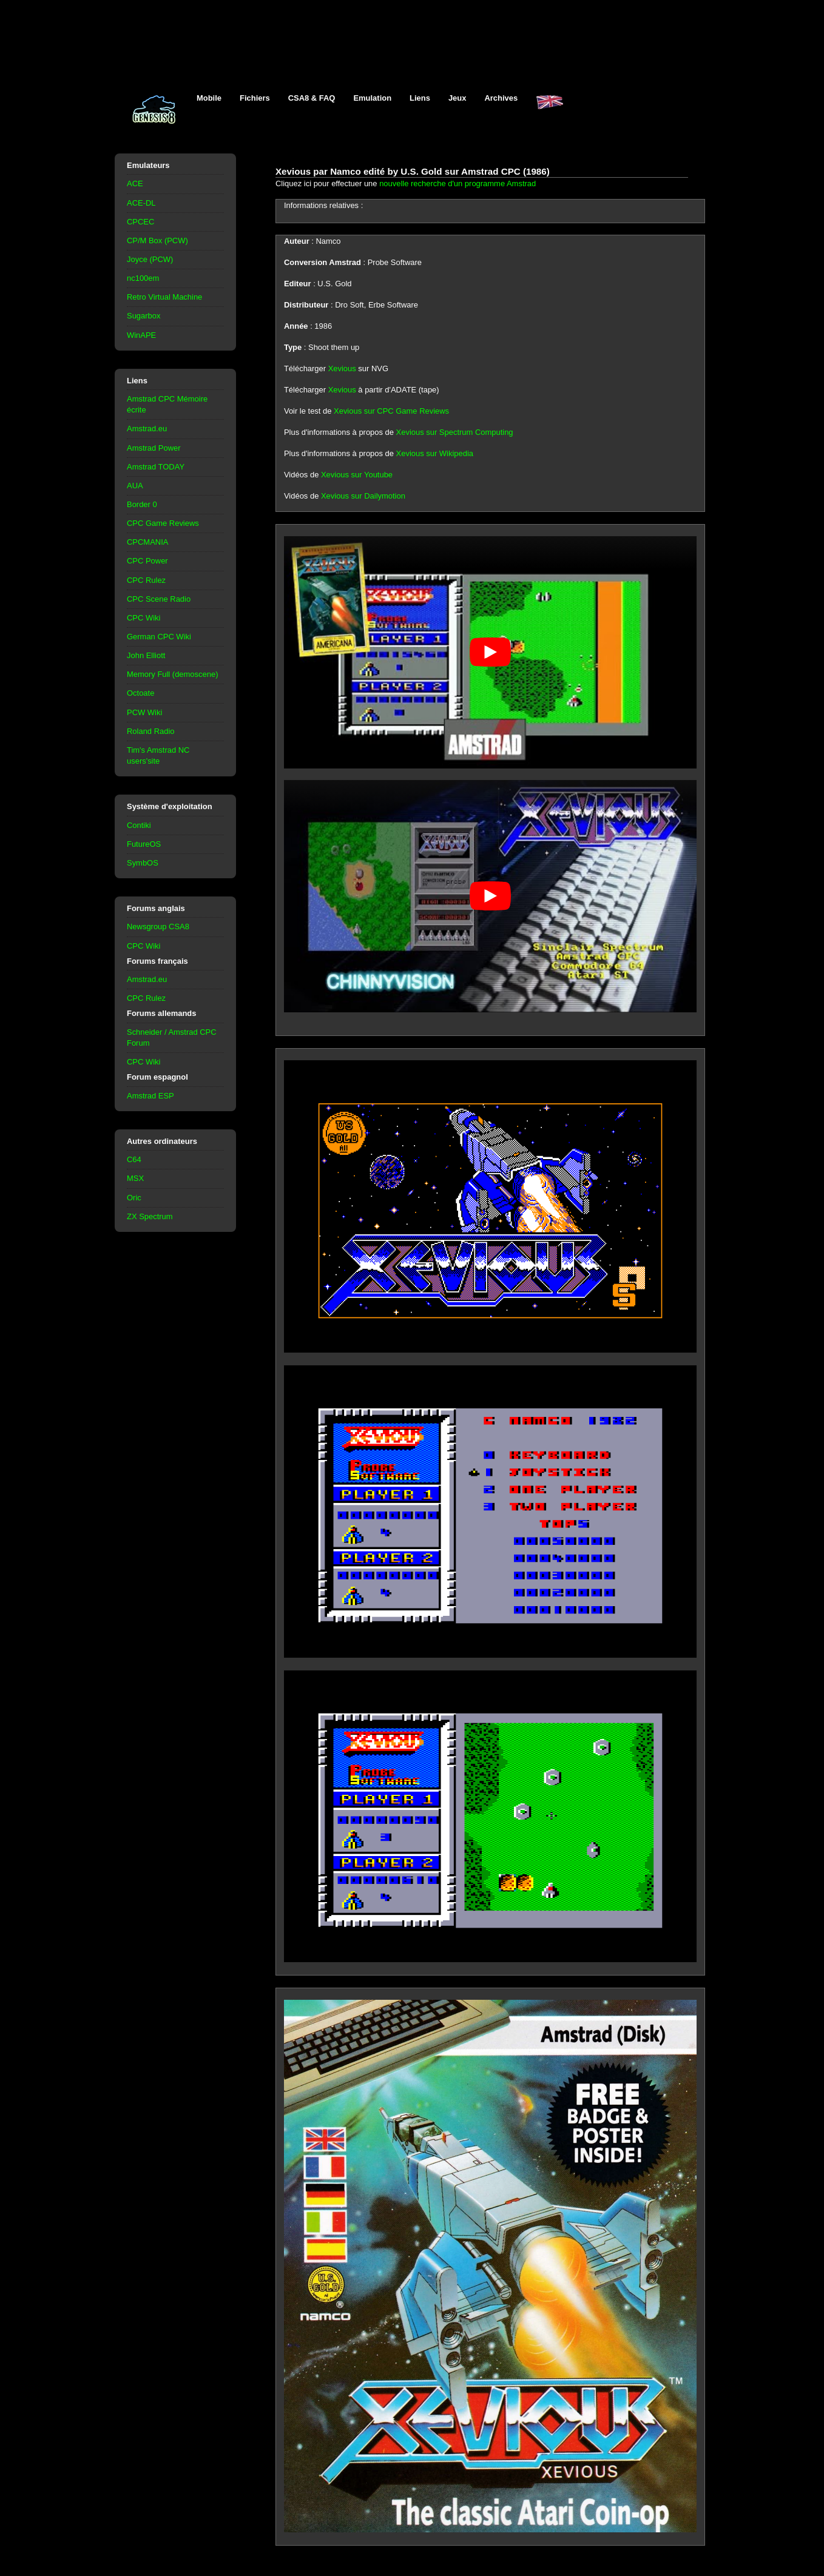  I want to click on Octoate, so click(140, 693).